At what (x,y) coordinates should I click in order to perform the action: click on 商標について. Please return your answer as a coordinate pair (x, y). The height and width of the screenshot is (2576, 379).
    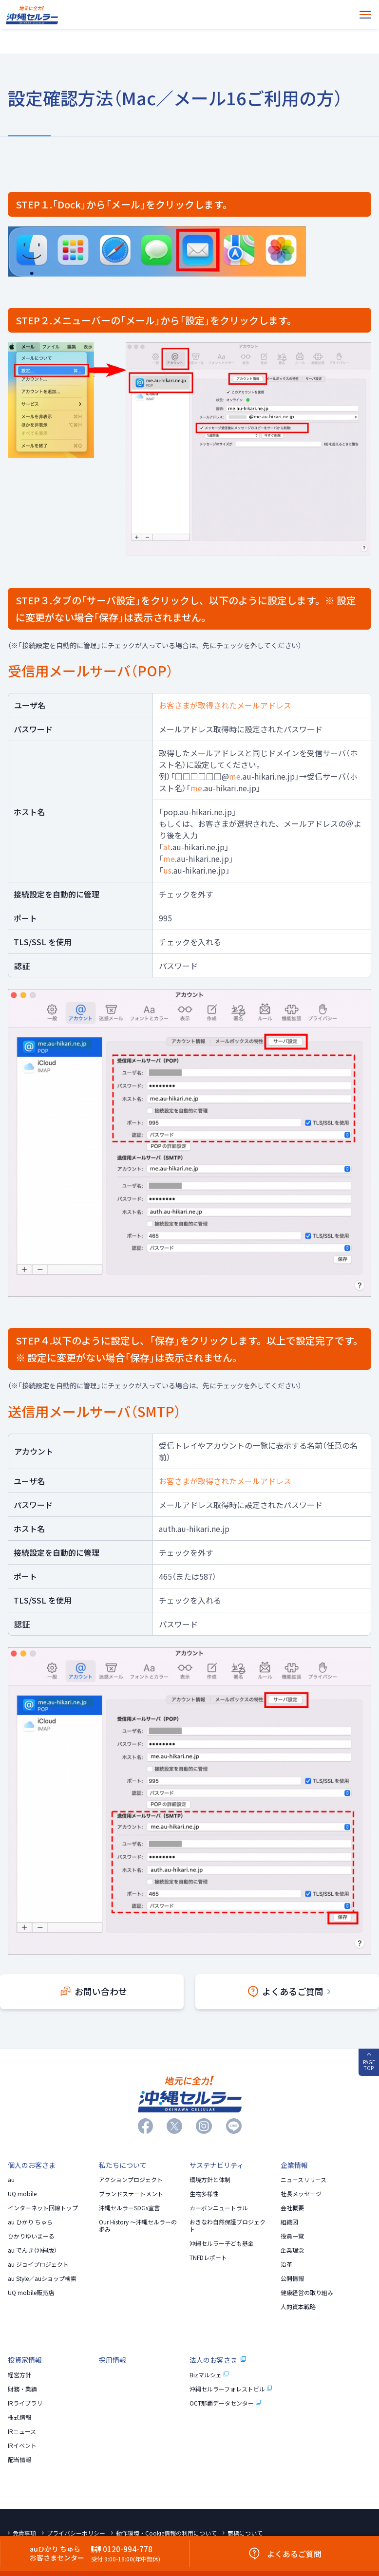
    Looking at the image, I should click on (245, 2533).